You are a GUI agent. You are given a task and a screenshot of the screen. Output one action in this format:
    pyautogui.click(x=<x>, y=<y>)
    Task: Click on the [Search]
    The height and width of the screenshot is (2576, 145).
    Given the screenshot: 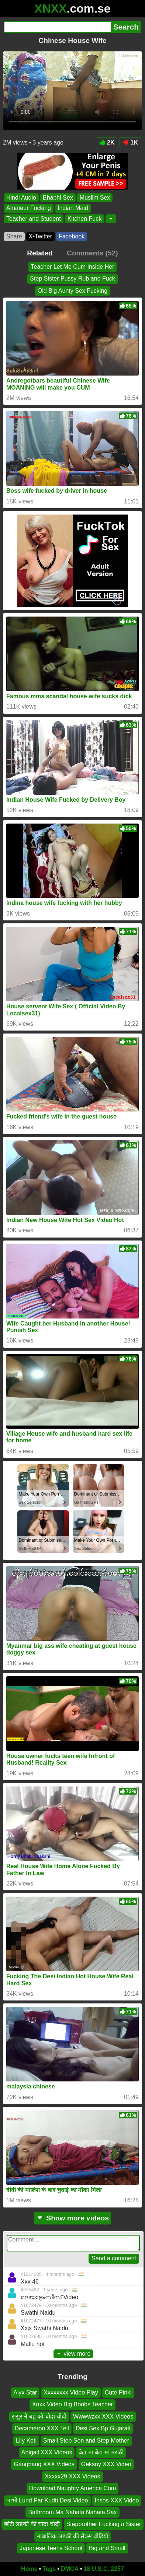 What is the action you would take?
    pyautogui.click(x=57, y=27)
    